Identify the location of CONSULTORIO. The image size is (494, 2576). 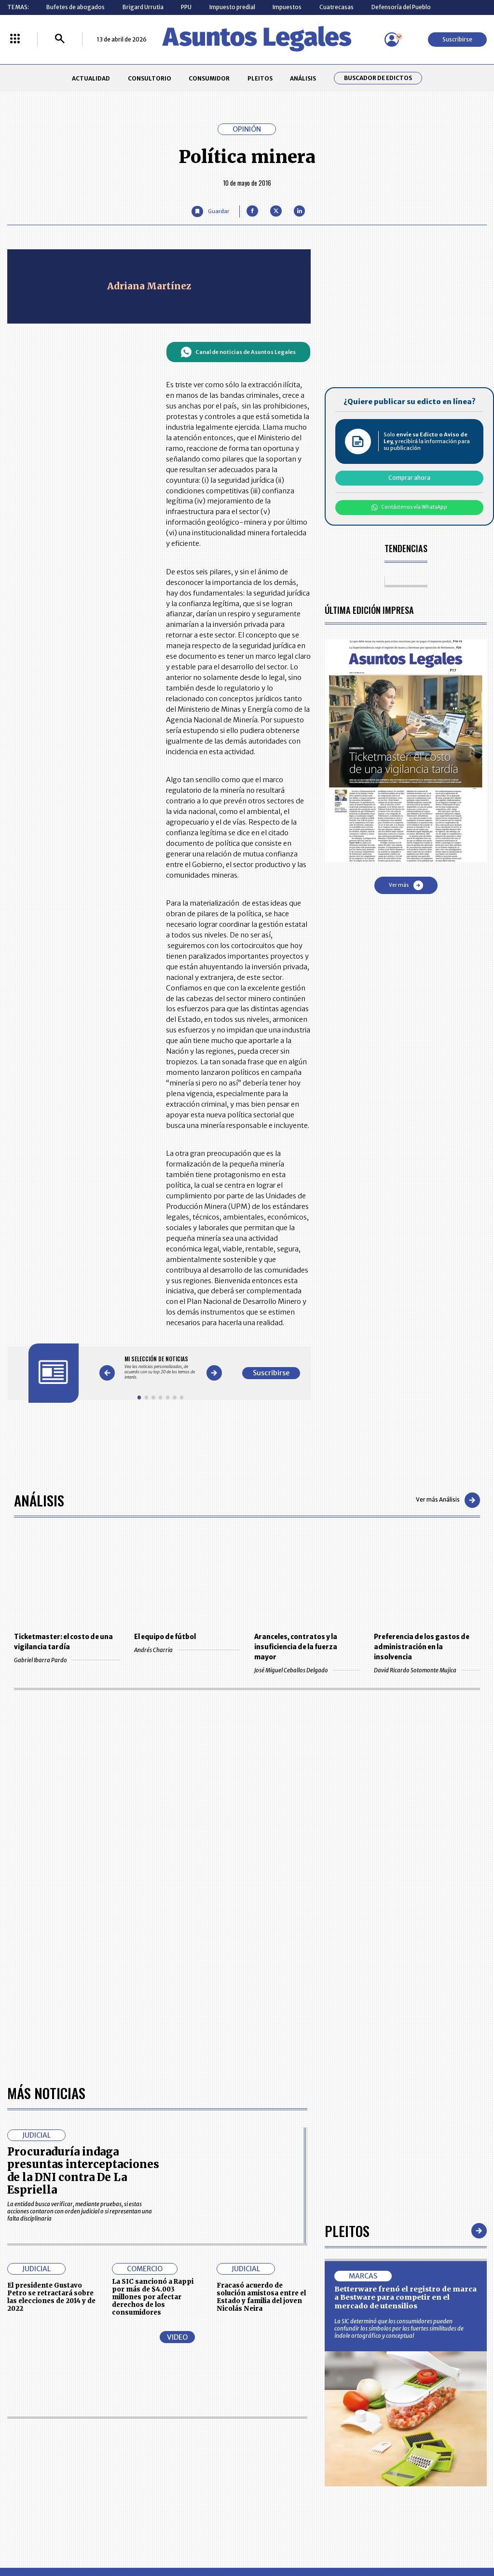
(149, 78).